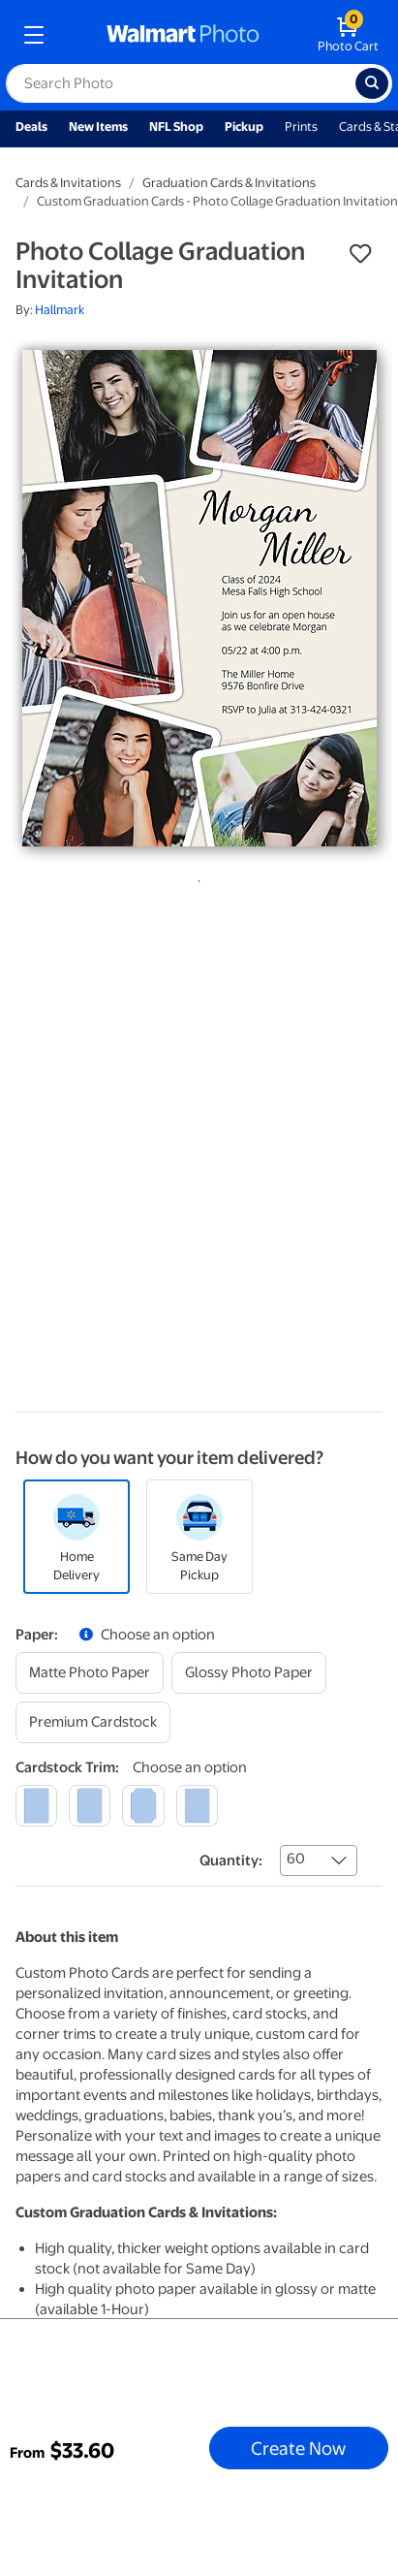 The width and height of the screenshot is (398, 2576). I want to click on Quantity:, so click(230, 1860).